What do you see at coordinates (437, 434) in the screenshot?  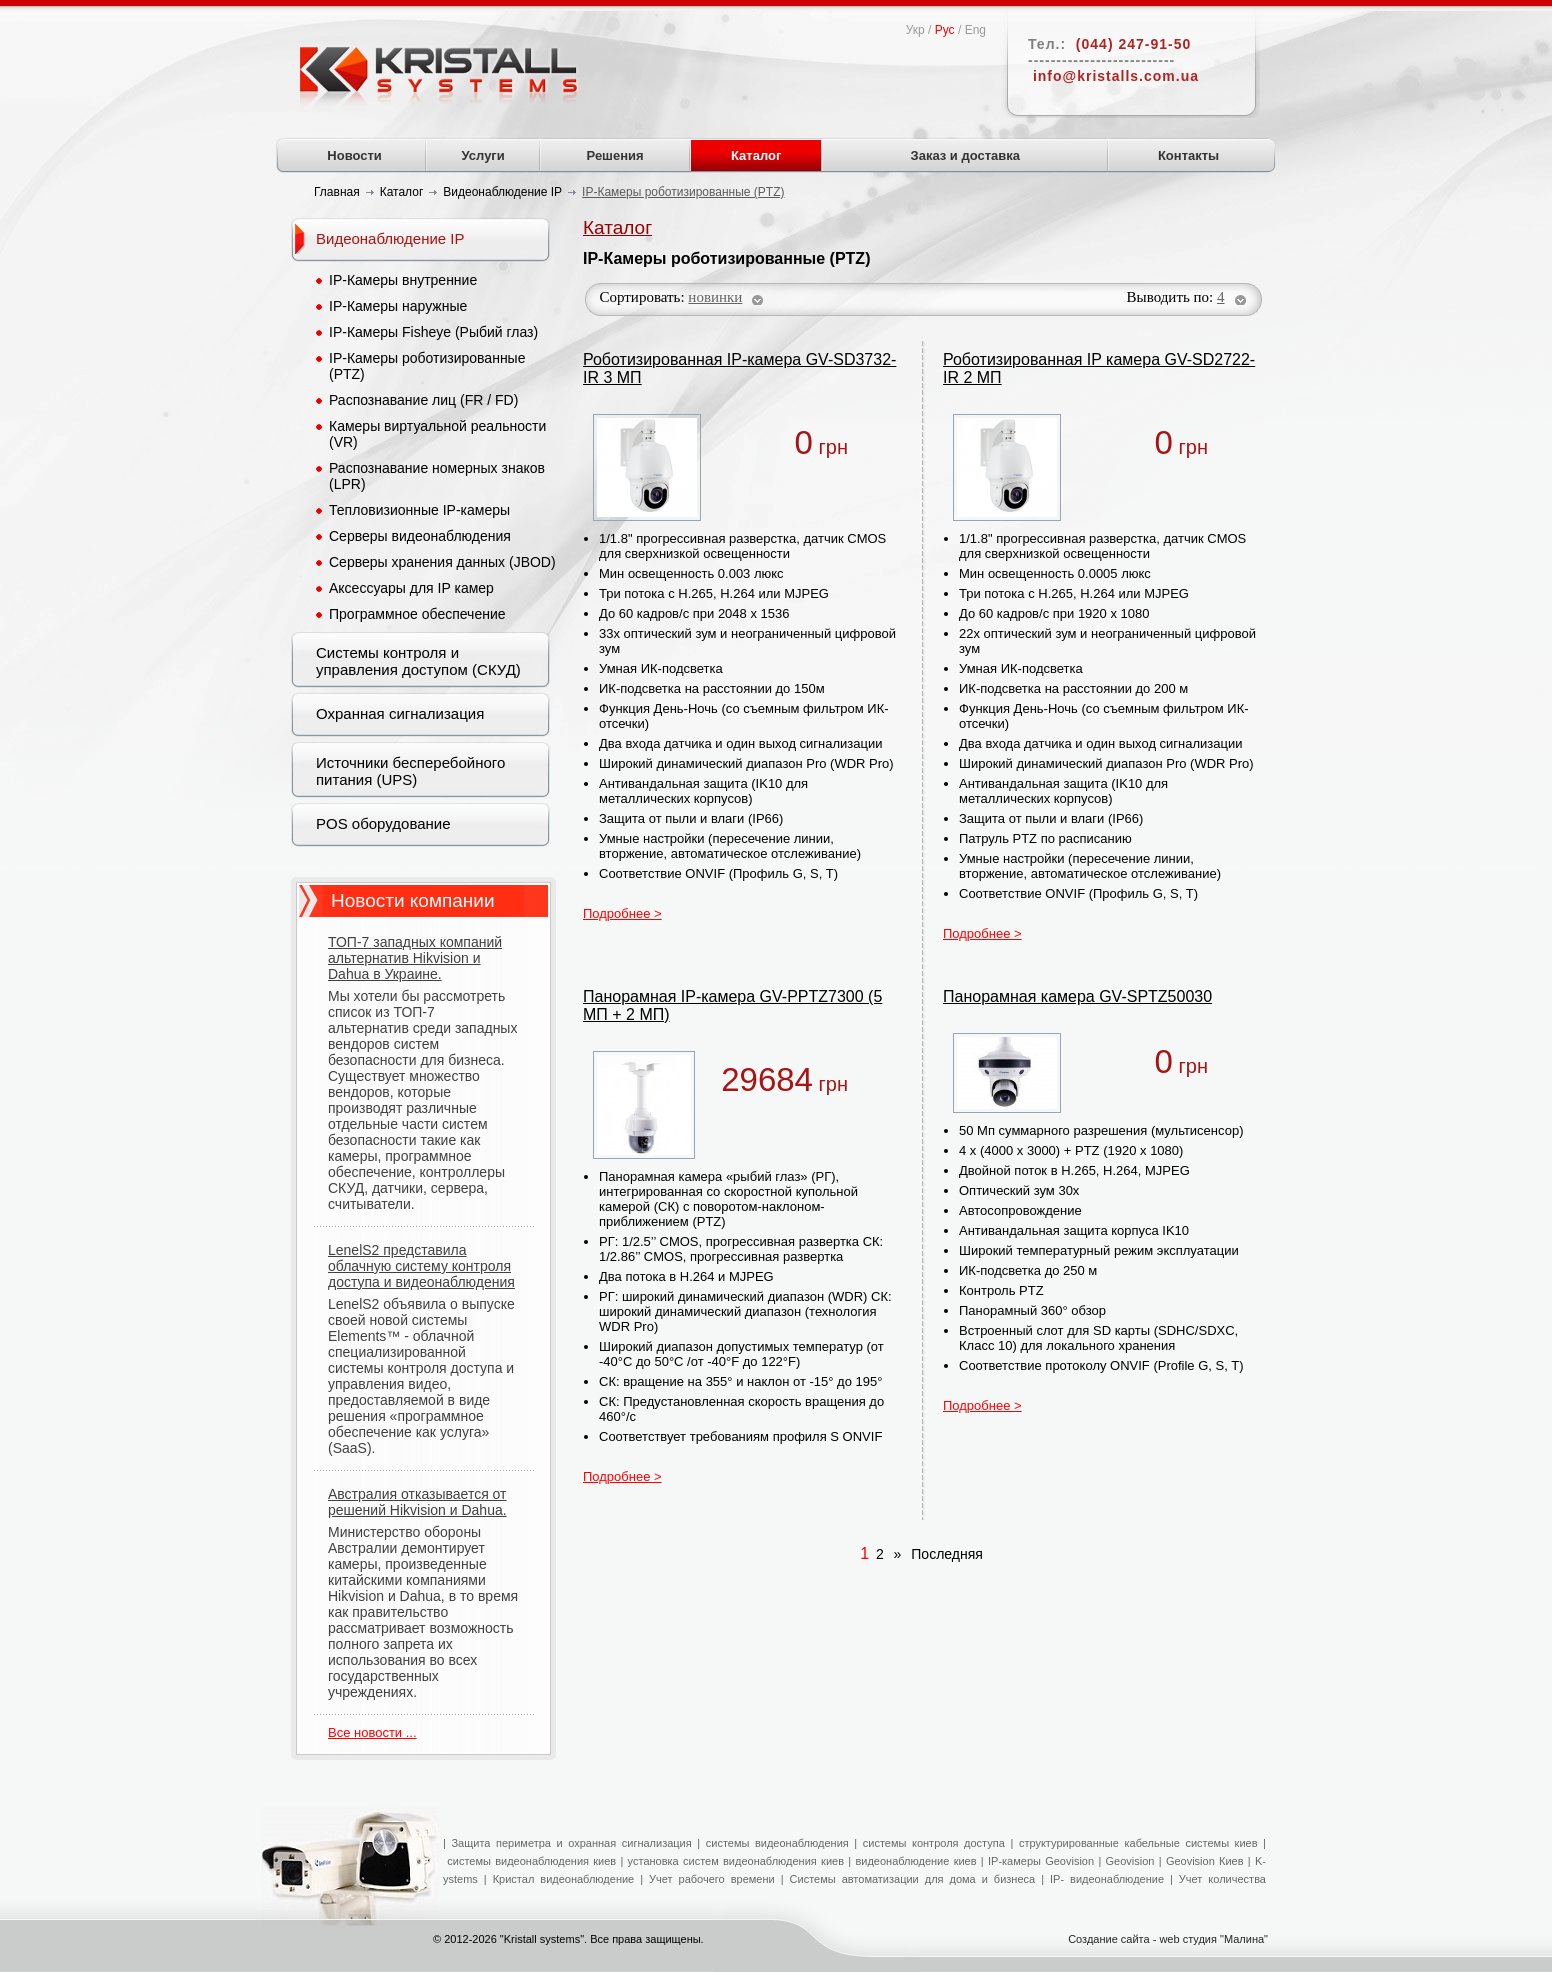 I see `Камеры виртуальной реальности (VR)` at bounding box center [437, 434].